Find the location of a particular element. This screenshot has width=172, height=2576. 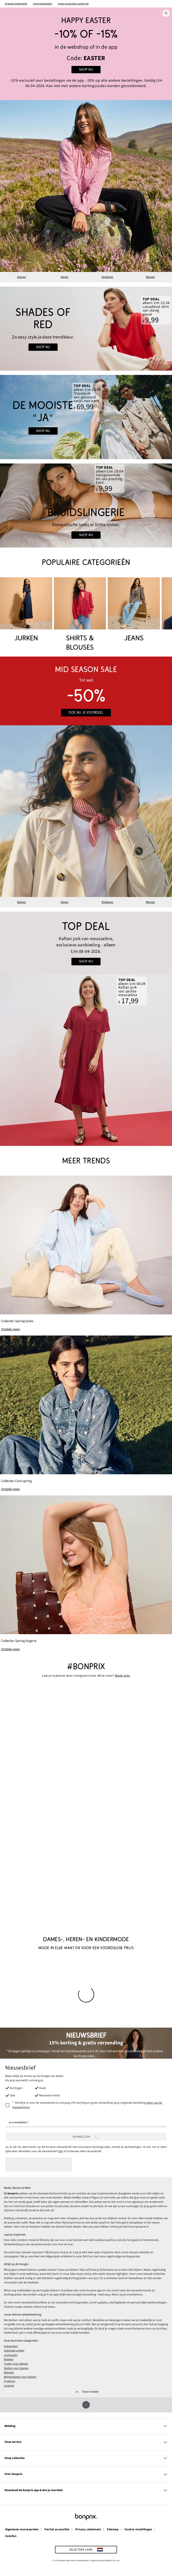

hier is located at coordinates (60, 2151).